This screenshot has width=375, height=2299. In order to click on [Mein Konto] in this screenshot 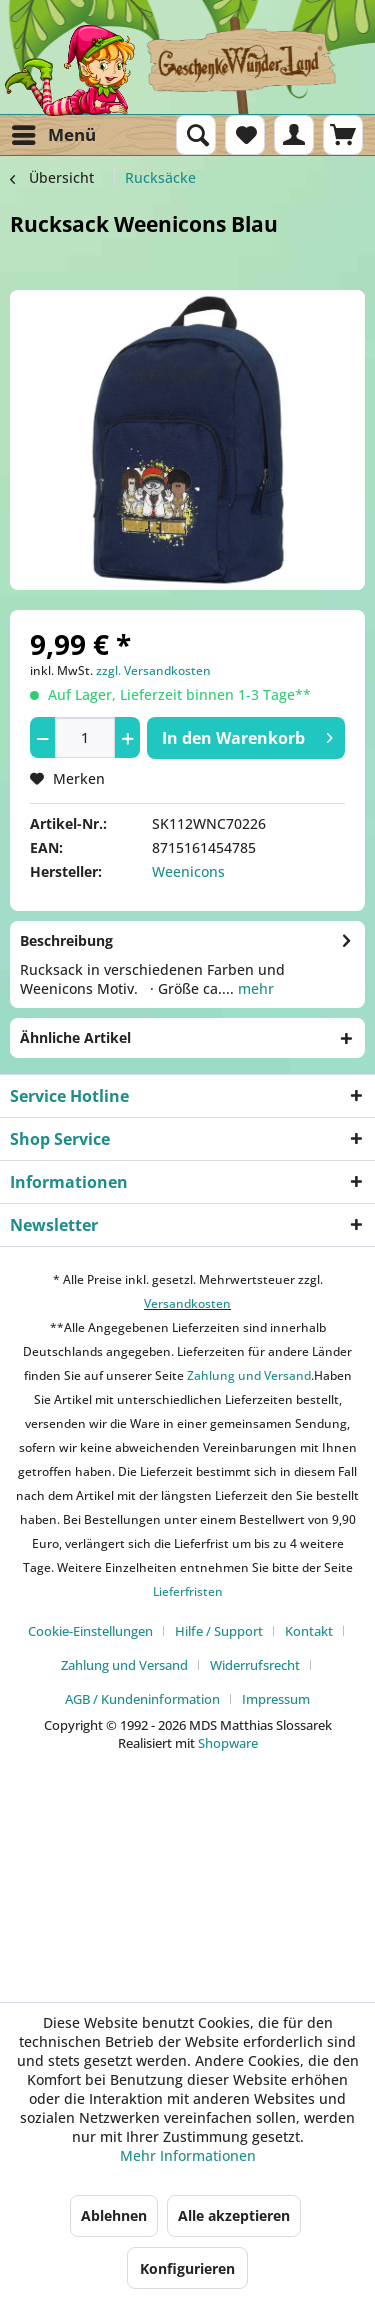, I will do `click(294, 135)`.